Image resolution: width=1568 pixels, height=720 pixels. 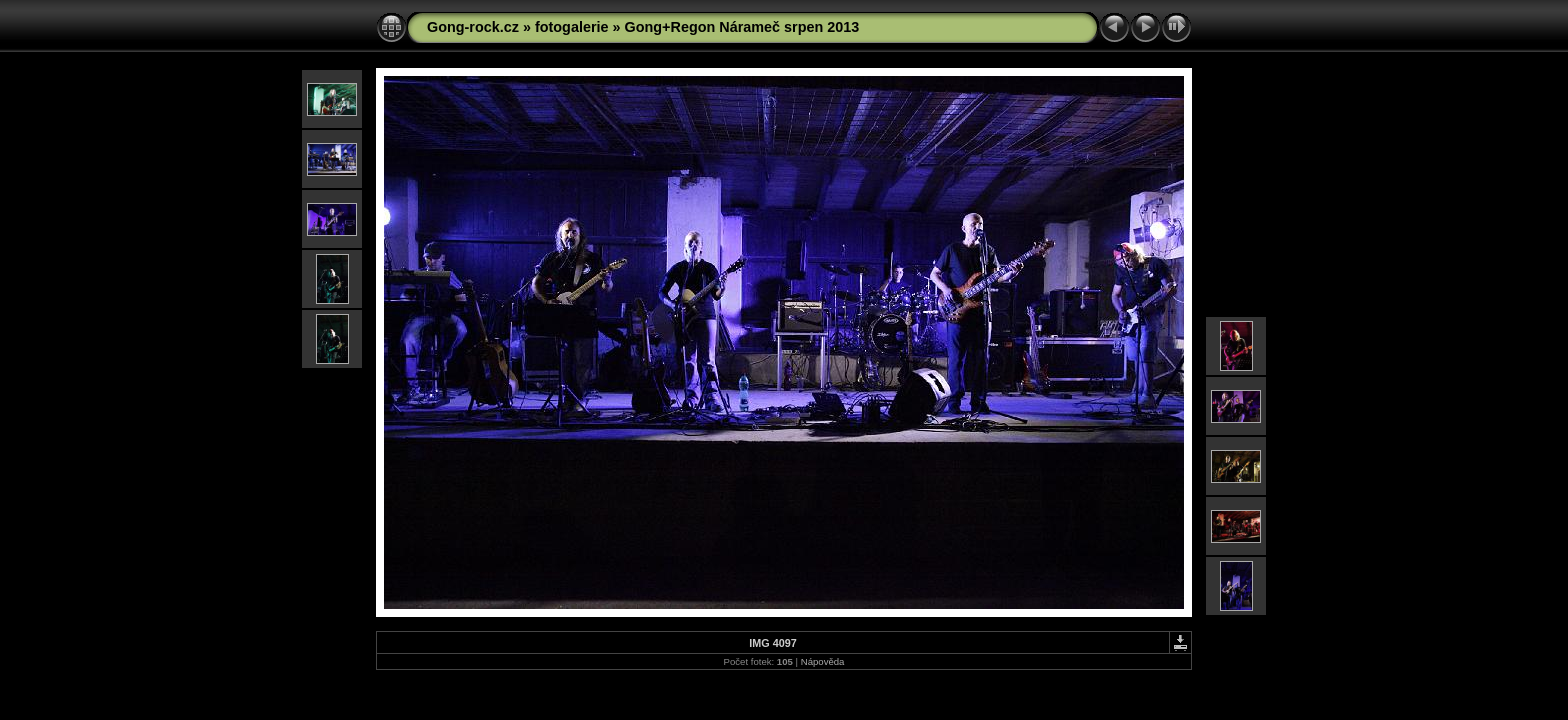 What do you see at coordinates (742, 27) in the screenshot?
I see `Gong+Regon Nárameč srpen 2013` at bounding box center [742, 27].